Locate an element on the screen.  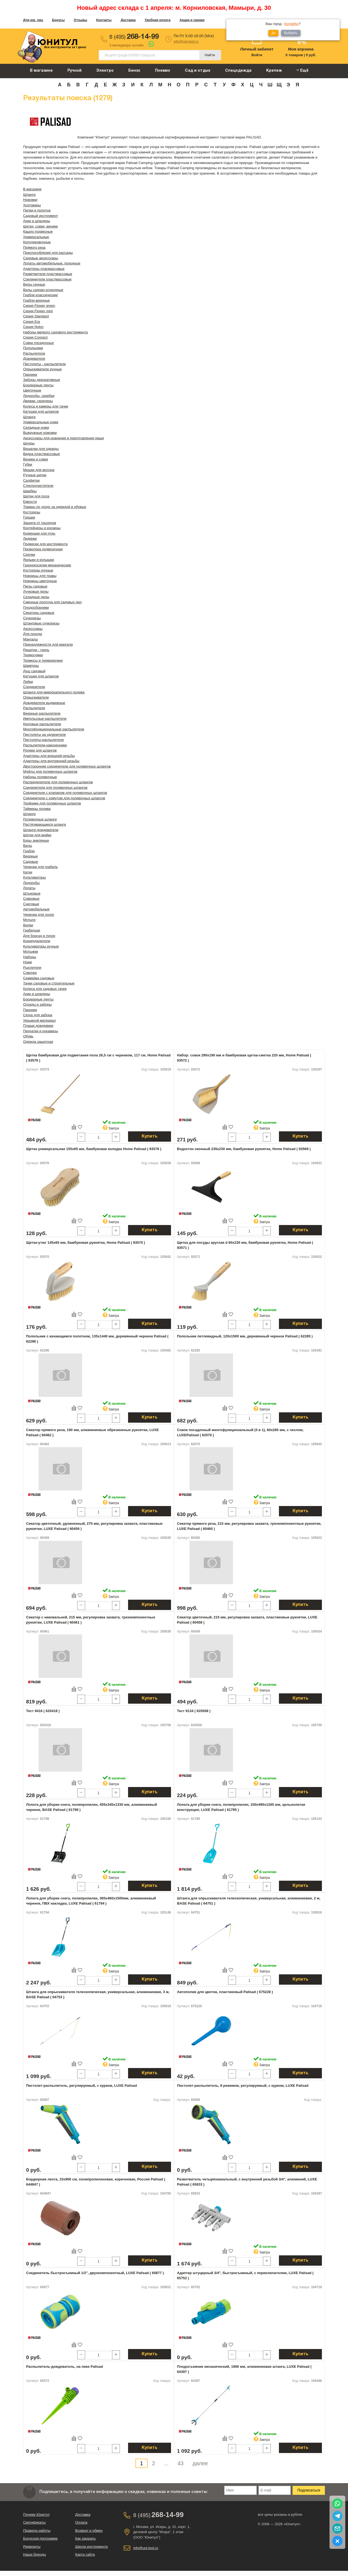
Для похода is located at coordinates (32, 634).